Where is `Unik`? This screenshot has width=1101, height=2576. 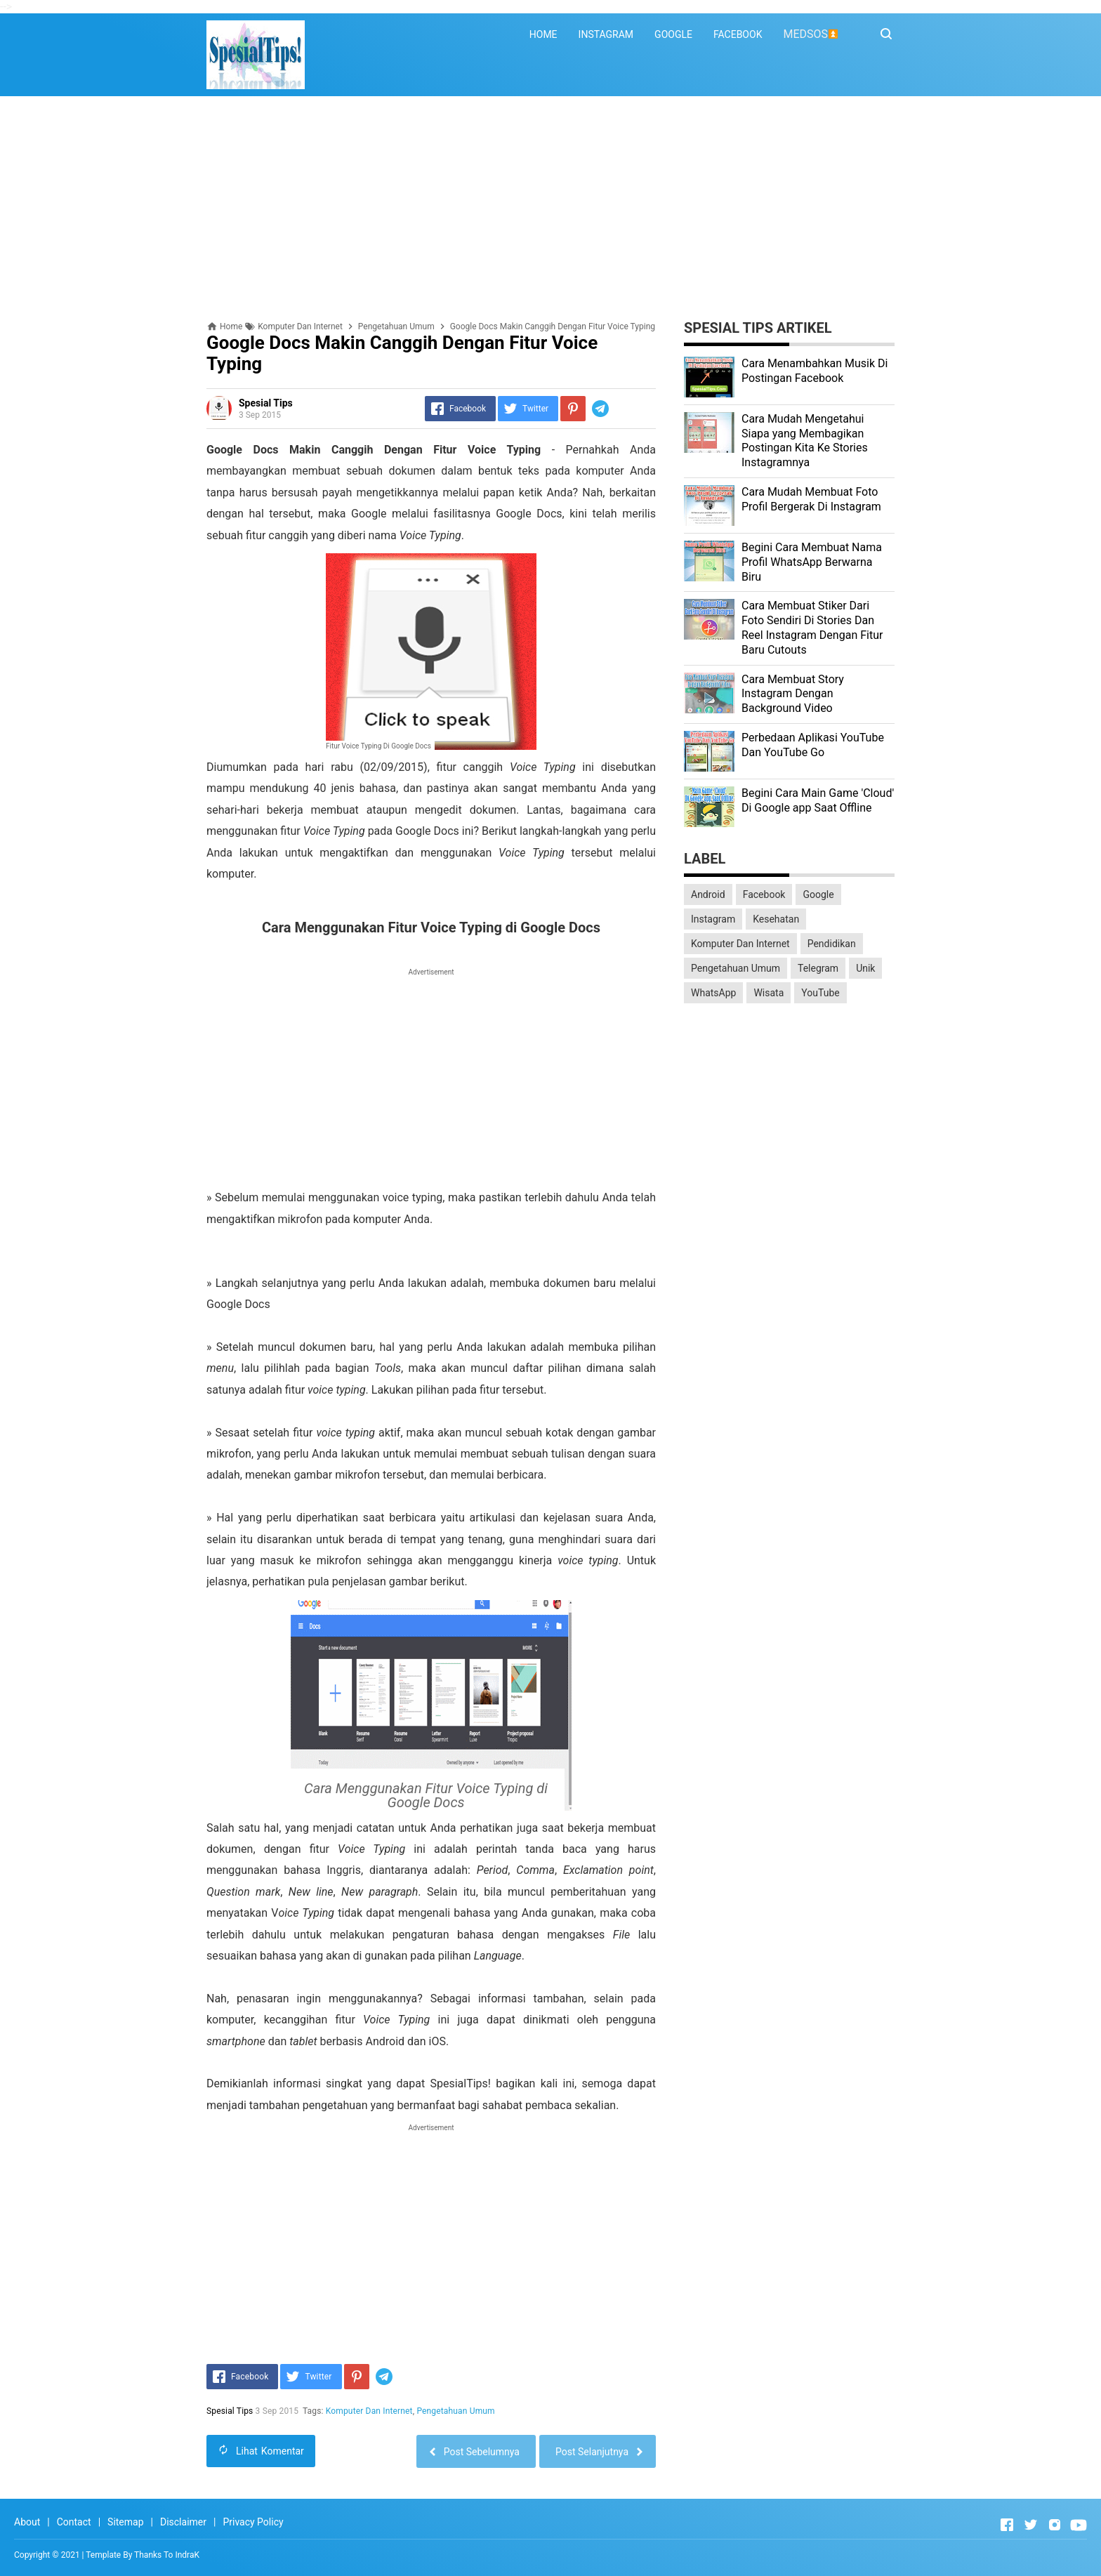 Unik is located at coordinates (865, 968).